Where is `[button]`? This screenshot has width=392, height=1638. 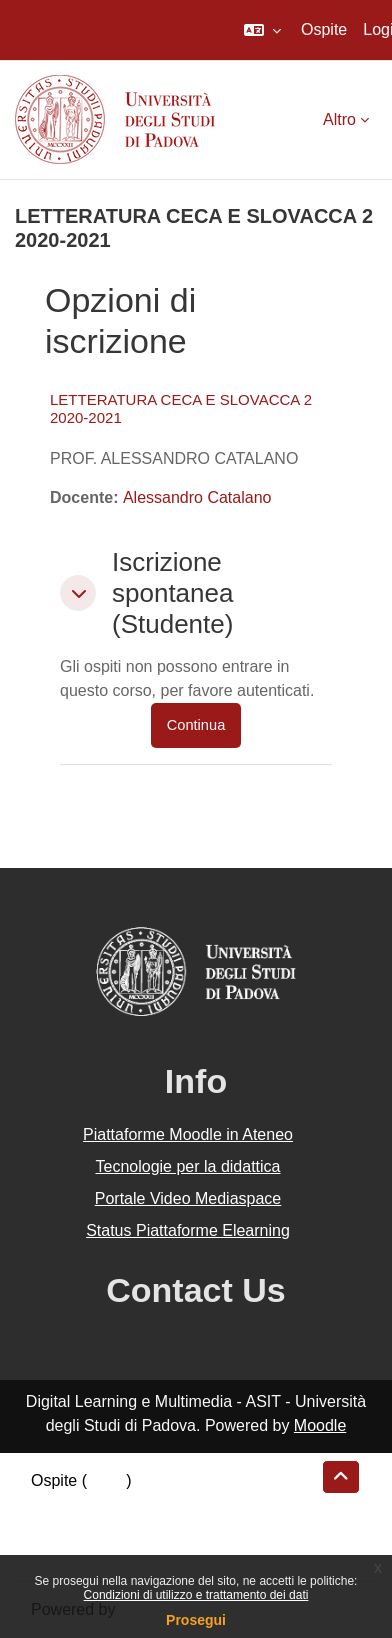 [button] is located at coordinates (262, 30).